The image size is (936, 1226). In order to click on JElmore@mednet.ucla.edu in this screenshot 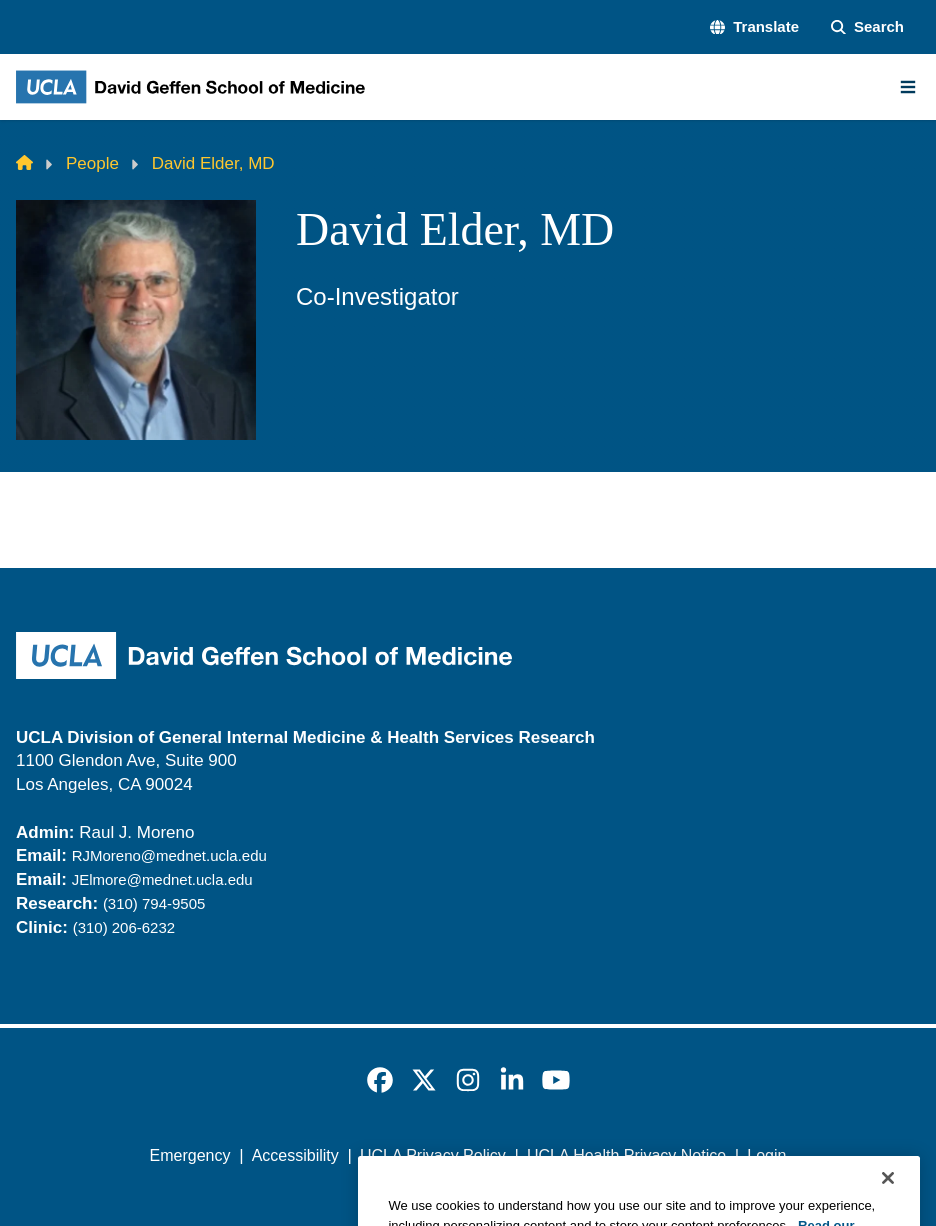, I will do `click(162, 879)`.